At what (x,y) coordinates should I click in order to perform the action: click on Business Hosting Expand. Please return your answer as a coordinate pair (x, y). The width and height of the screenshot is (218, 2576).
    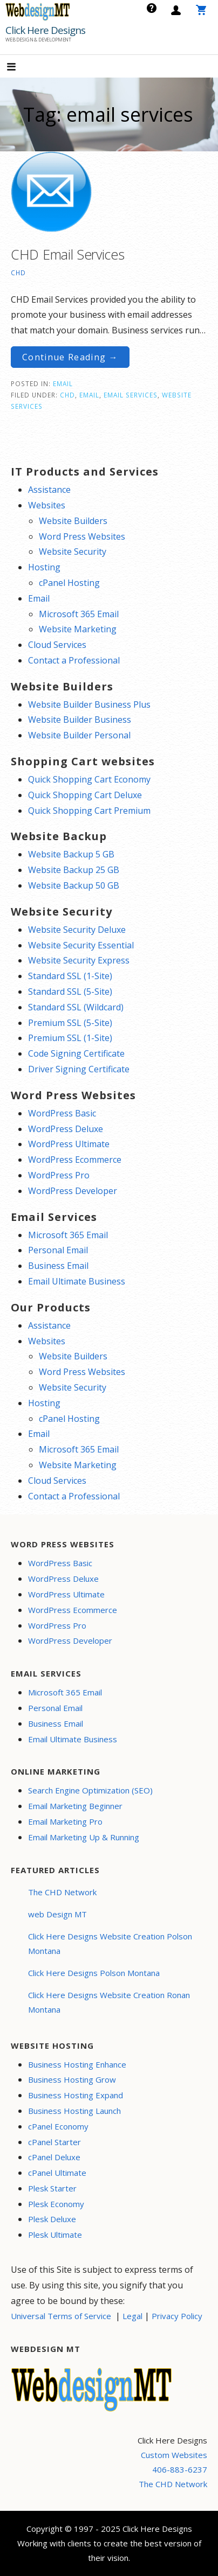
    Looking at the image, I should click on (75, 2095).